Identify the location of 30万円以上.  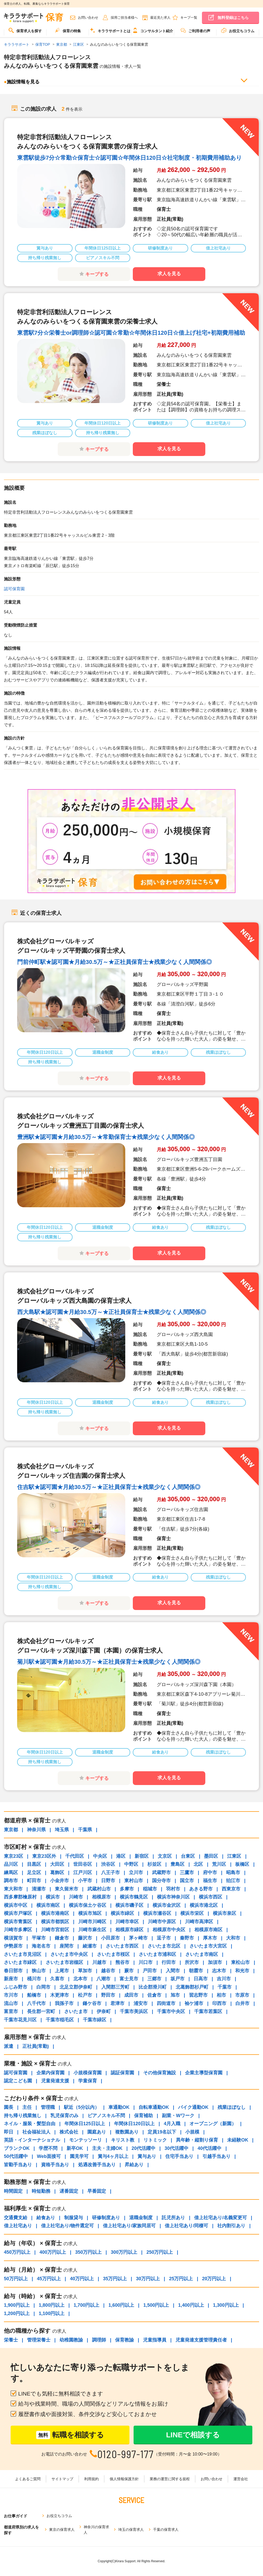
(148, 2278).